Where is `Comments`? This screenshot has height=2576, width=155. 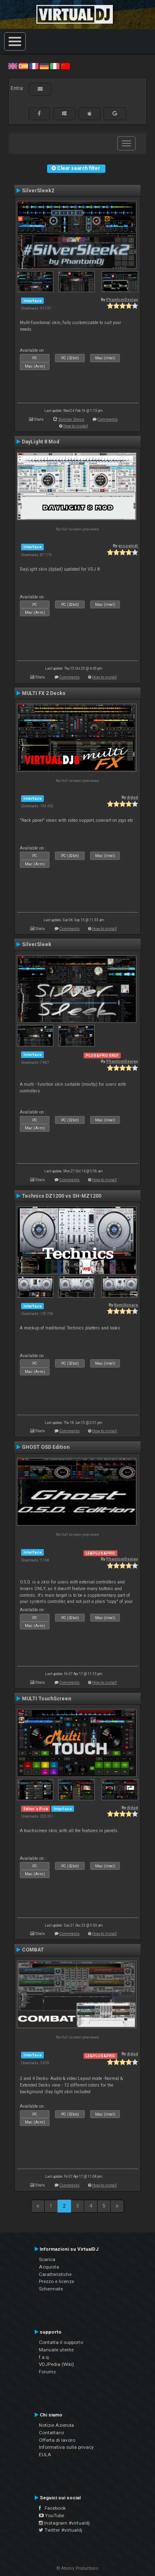
Comments is located at coordinates (108, 419).